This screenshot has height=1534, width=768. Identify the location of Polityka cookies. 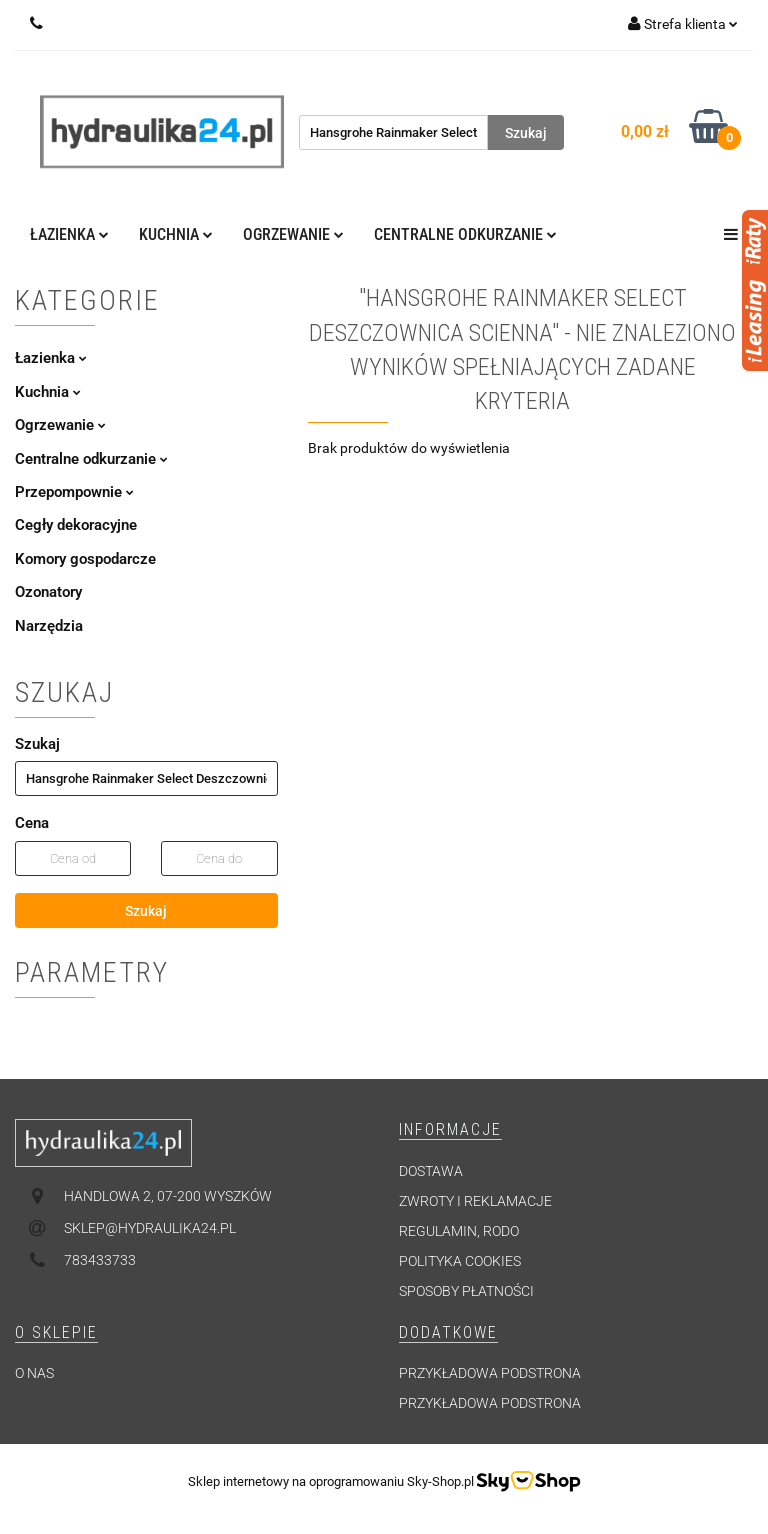
(460, 1261).